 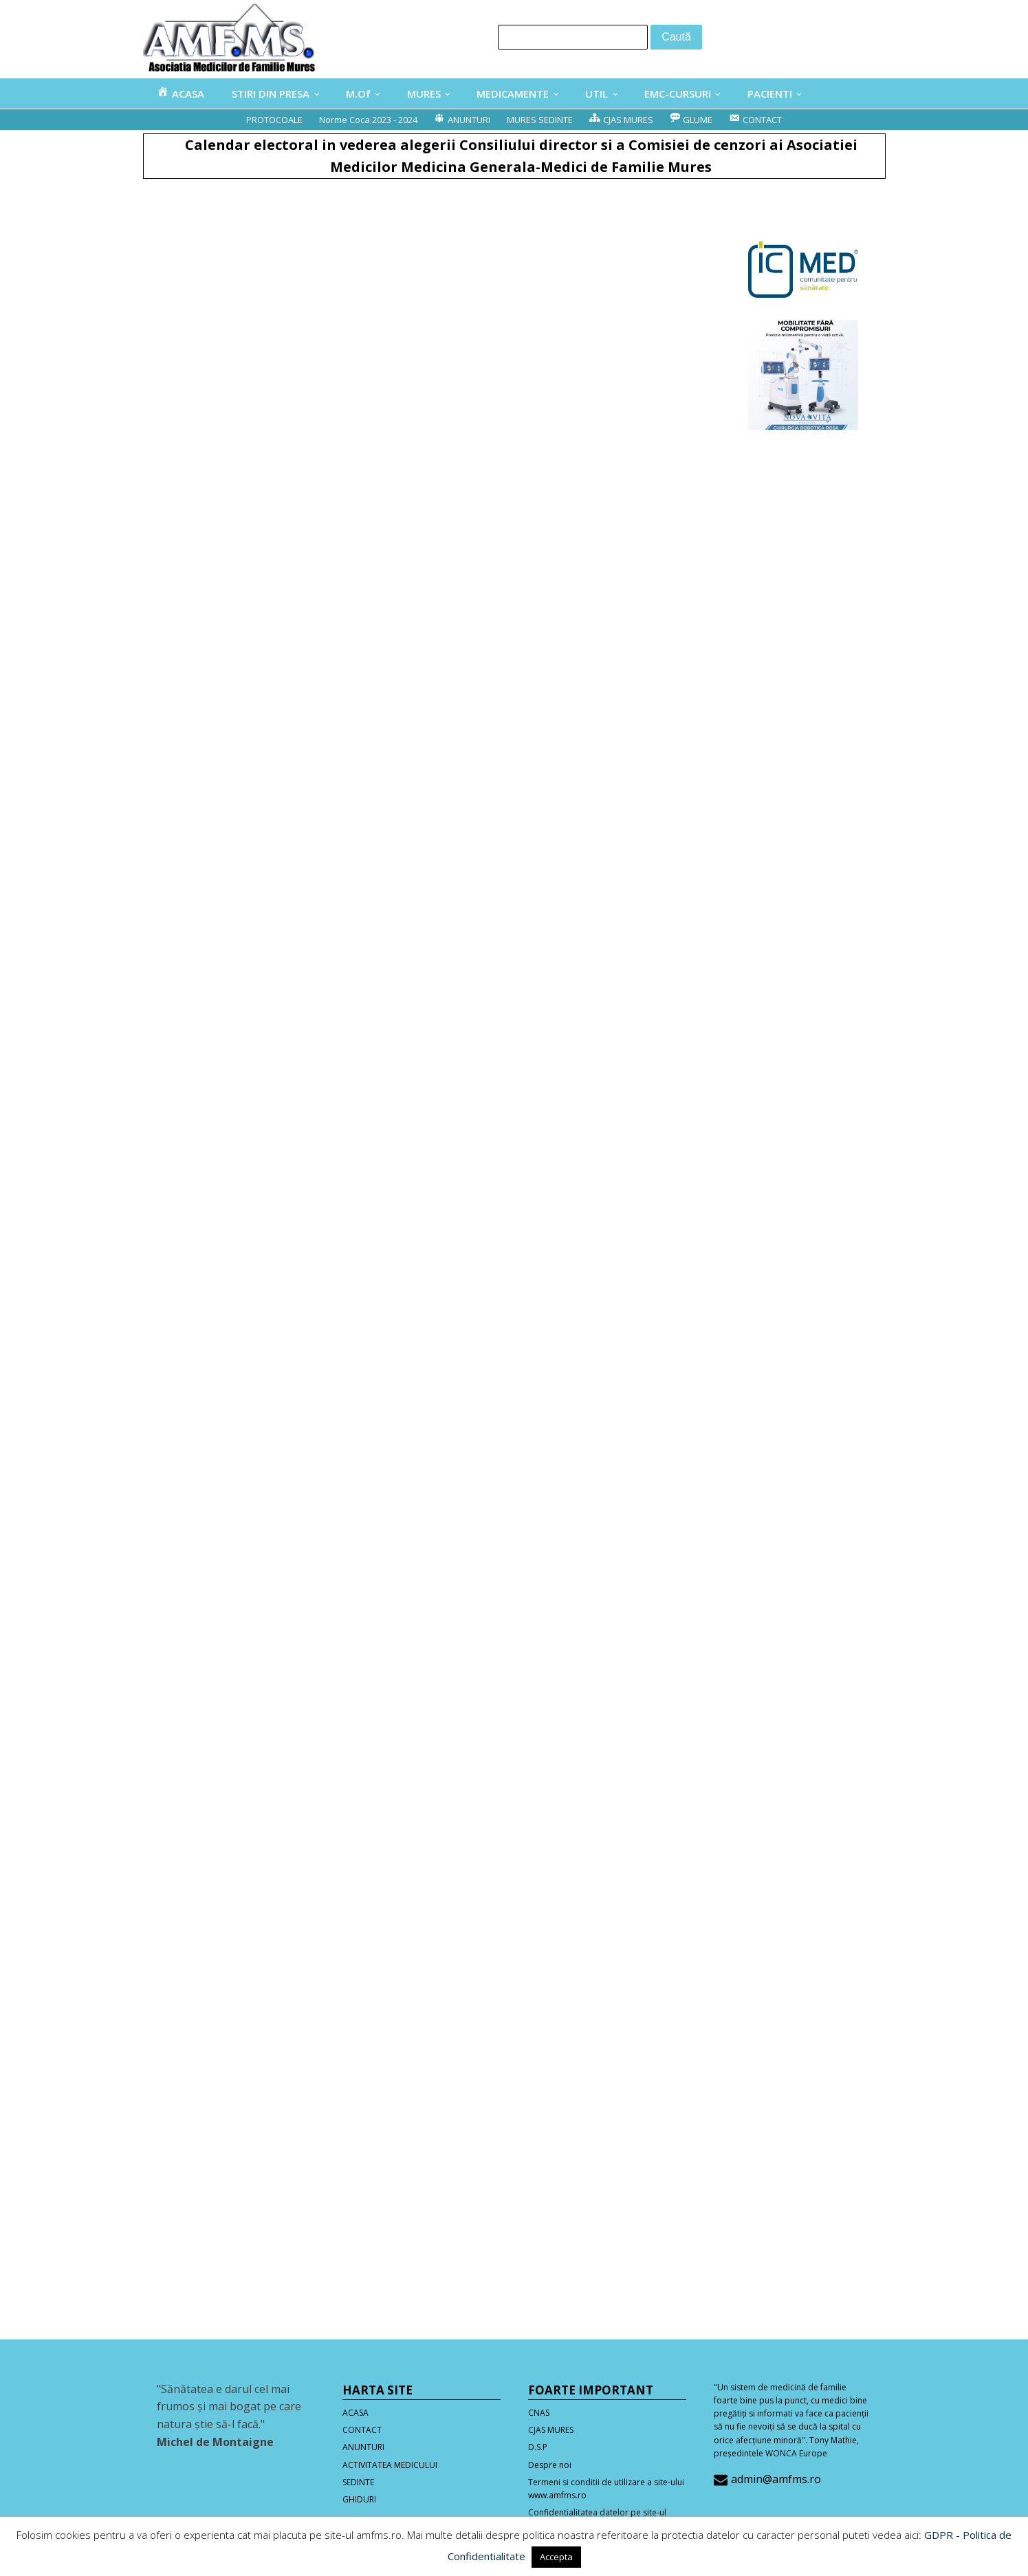 What do you see at coordinates (424, 93) in the screenshot?
I see `MURES` at bounding box center [424, 93].